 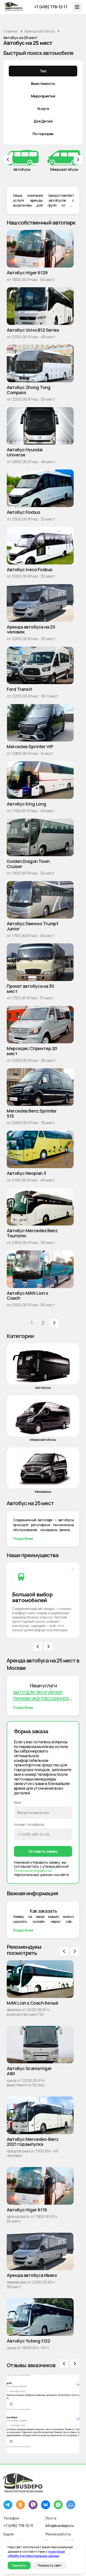 I want to click on политикой обработки персональных данных, so click(x=36, y=2553).